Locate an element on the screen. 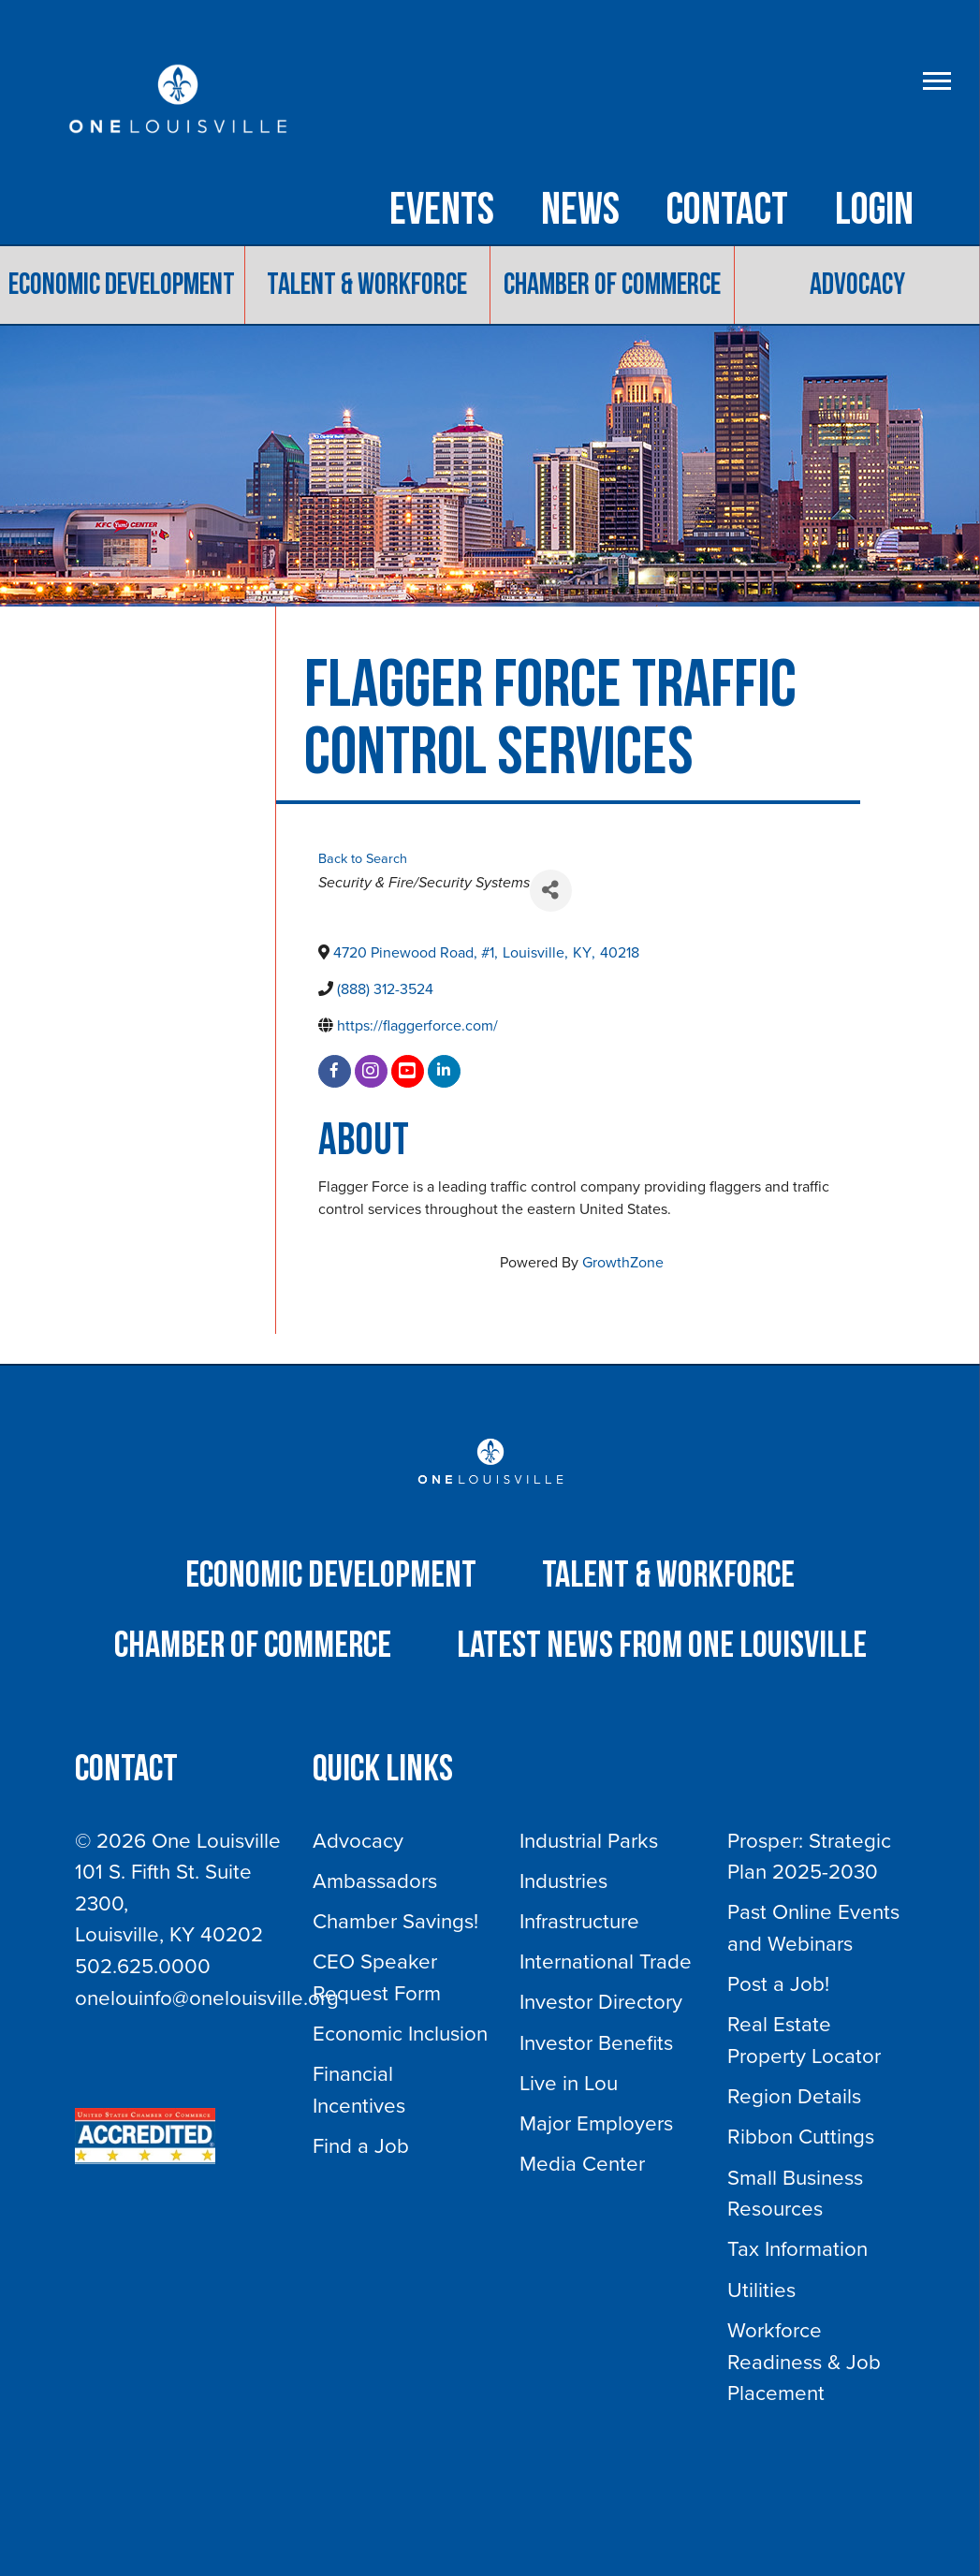  [Share] is located at coordinates (551, 891).